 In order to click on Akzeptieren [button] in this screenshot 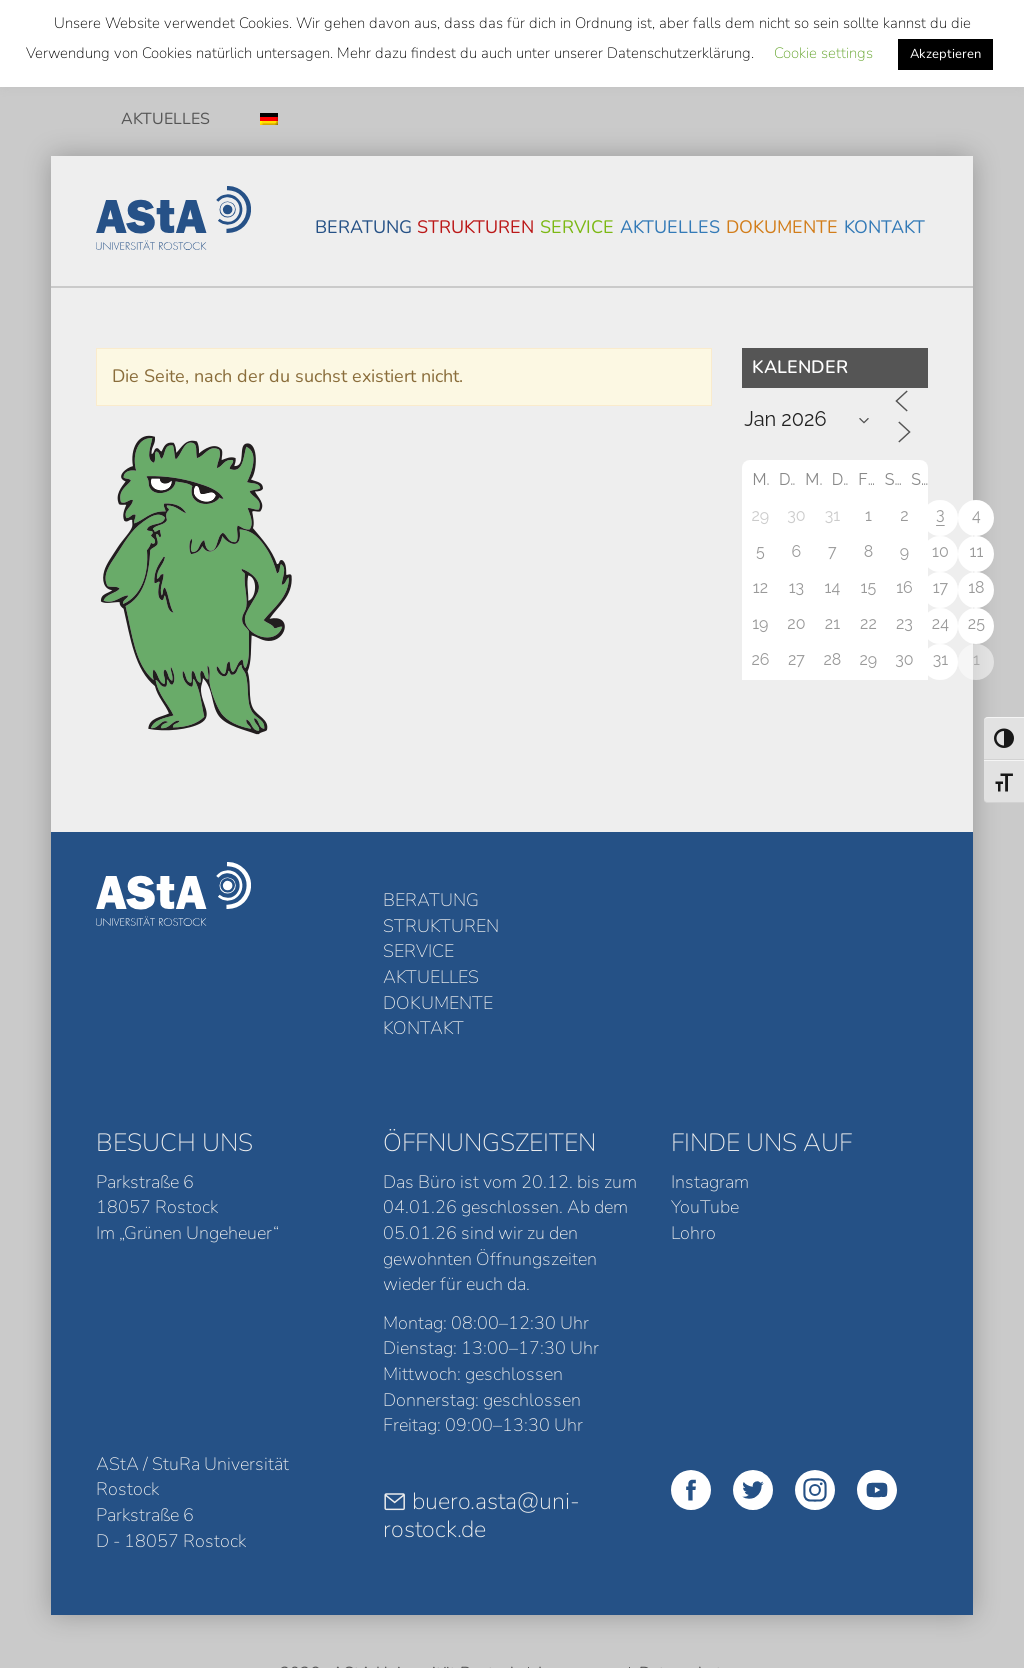, I will do `click(945, 54)`.